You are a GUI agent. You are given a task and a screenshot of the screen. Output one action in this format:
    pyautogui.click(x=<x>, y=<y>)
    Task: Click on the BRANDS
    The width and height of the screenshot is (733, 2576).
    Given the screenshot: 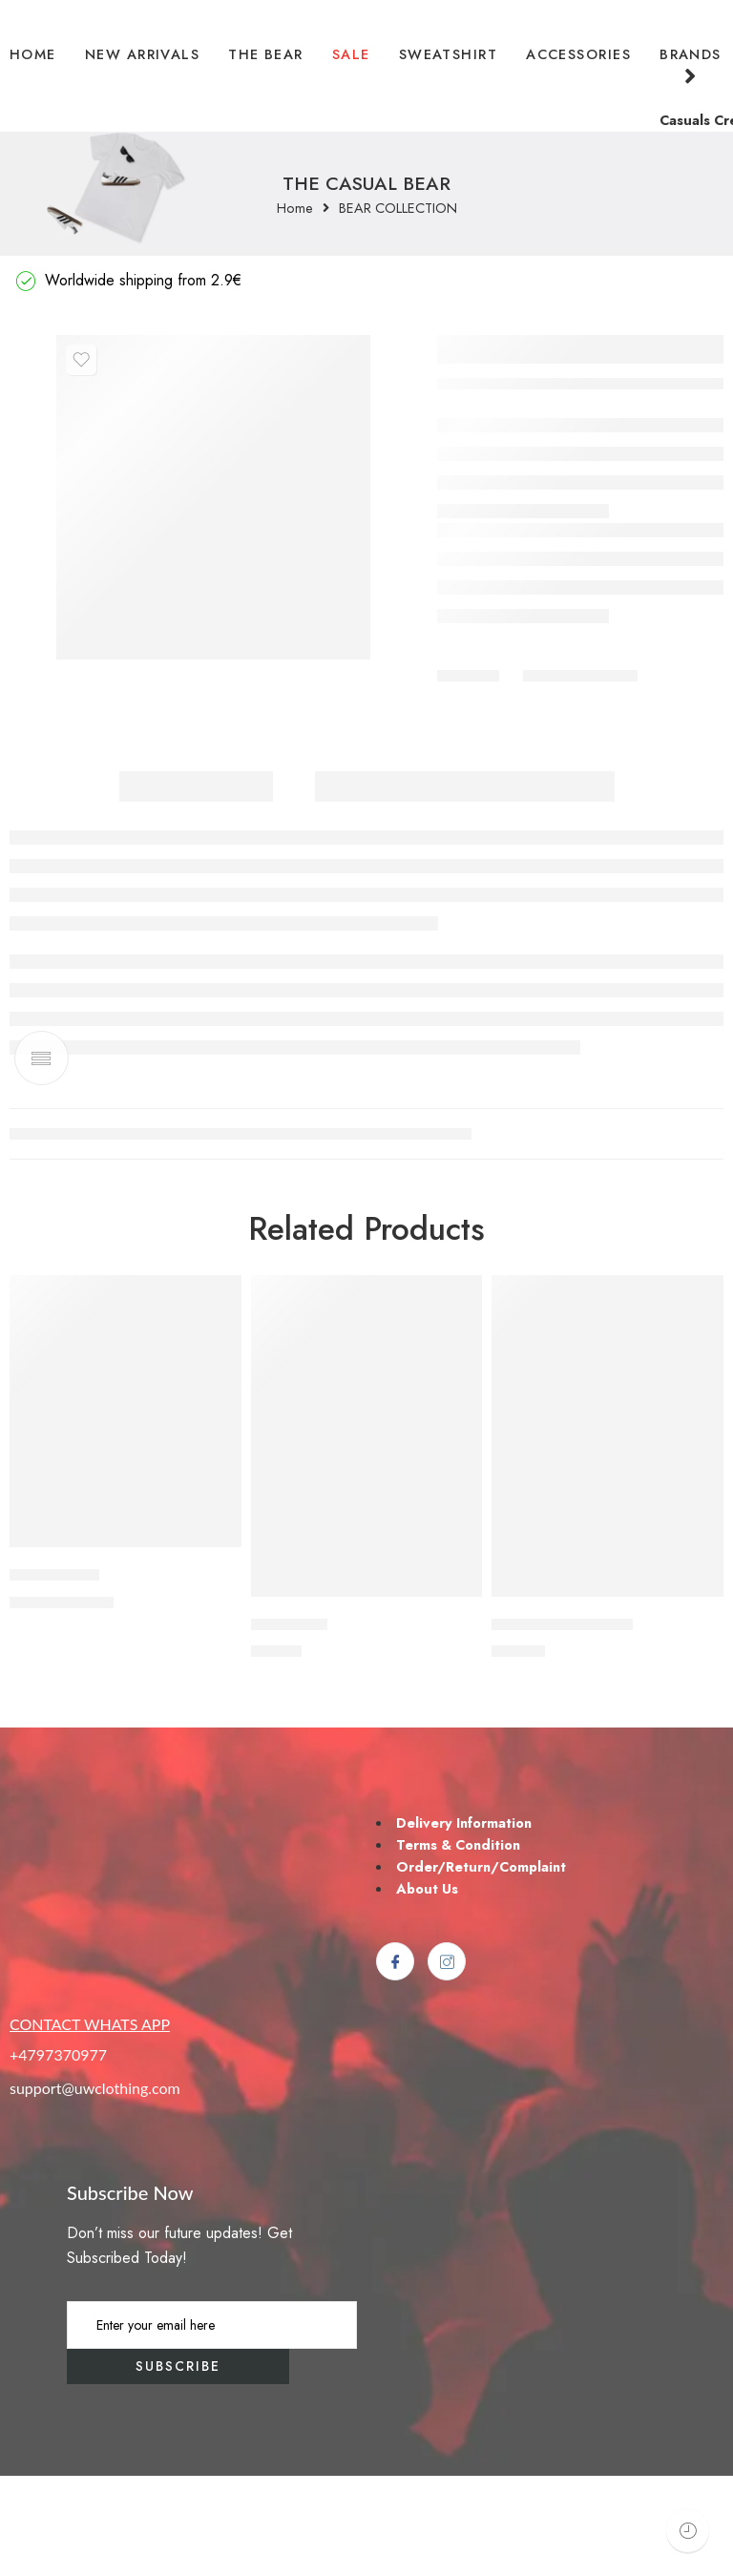 What is the action you would take?
    pyautogui.click(x=691, y=66)
    